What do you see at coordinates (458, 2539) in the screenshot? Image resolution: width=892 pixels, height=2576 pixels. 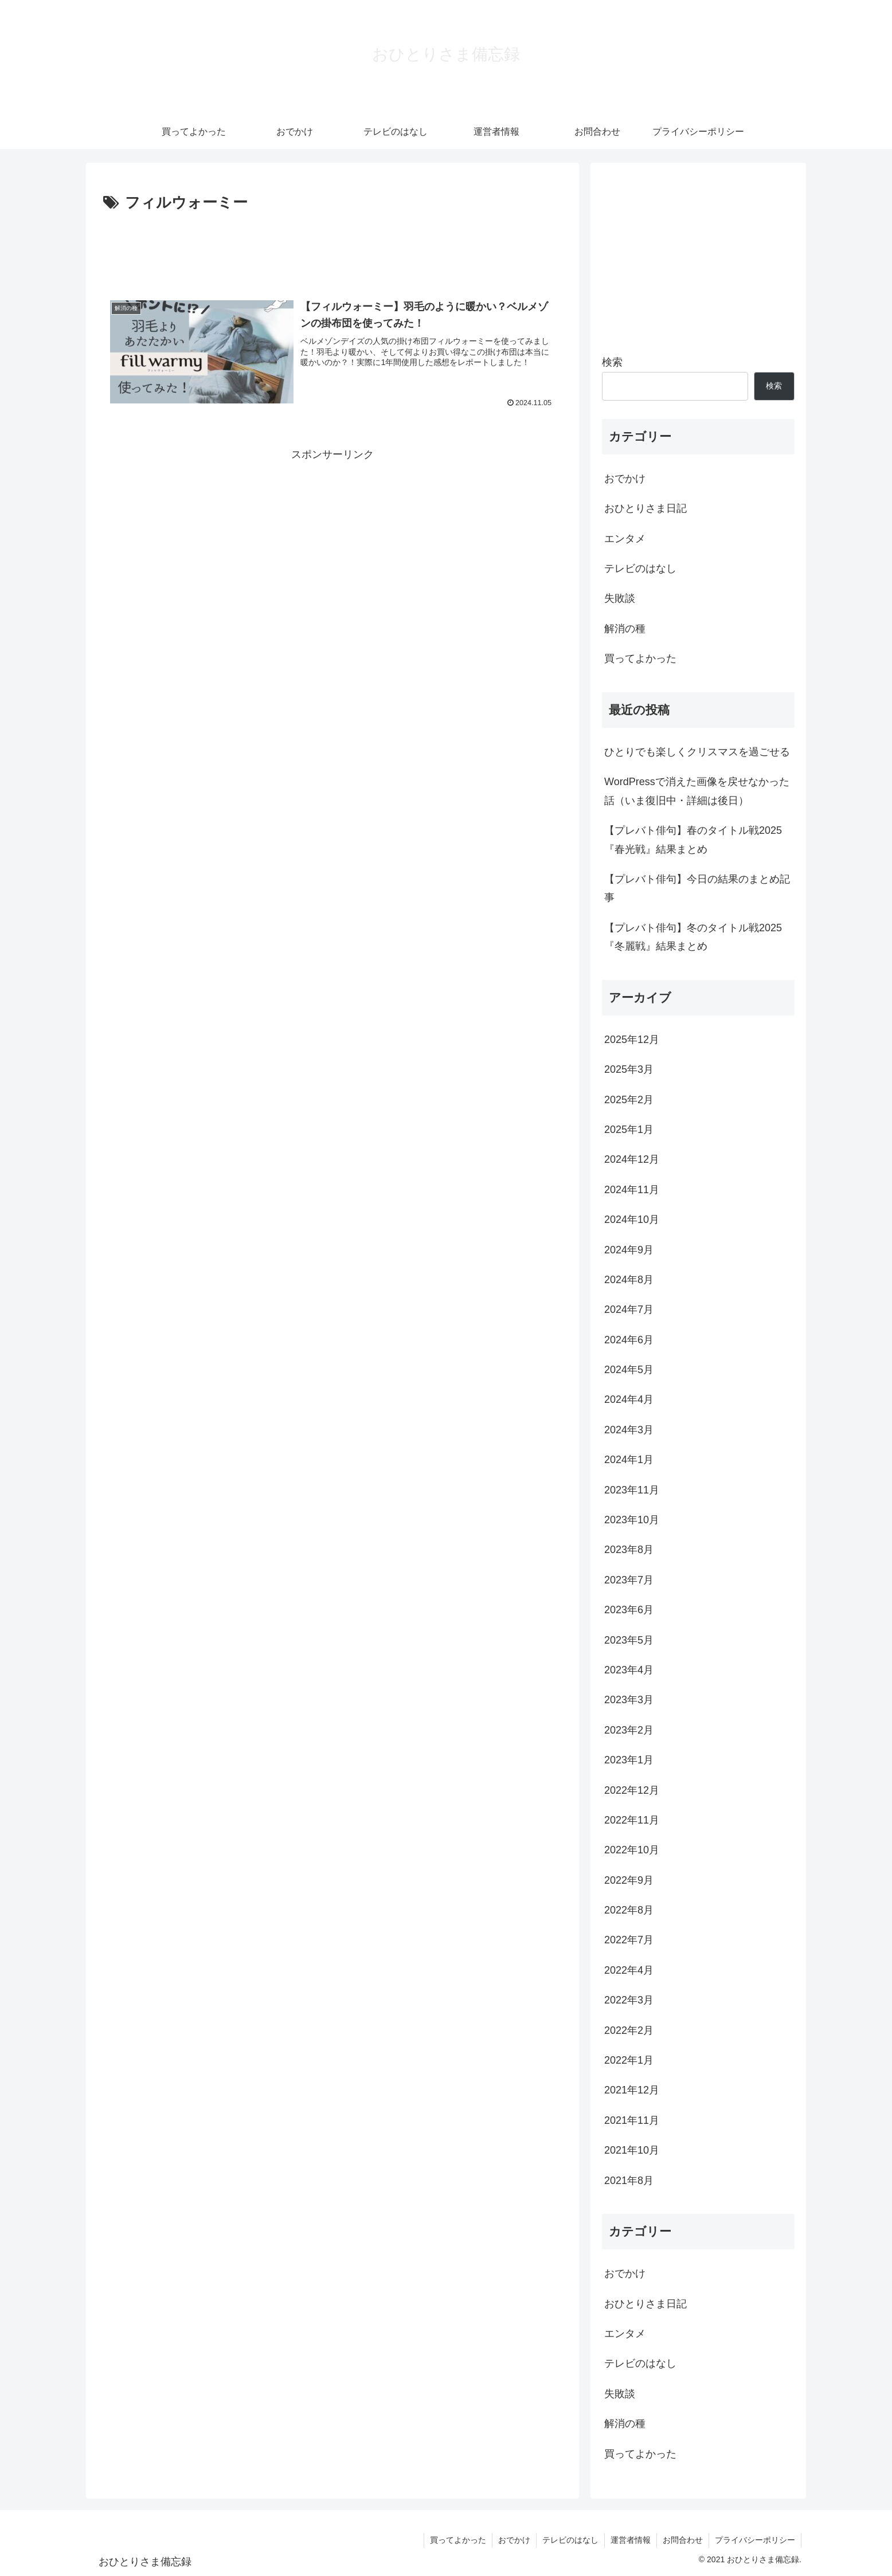 I see `買ってよかった` at bounding box center [458, 2539].